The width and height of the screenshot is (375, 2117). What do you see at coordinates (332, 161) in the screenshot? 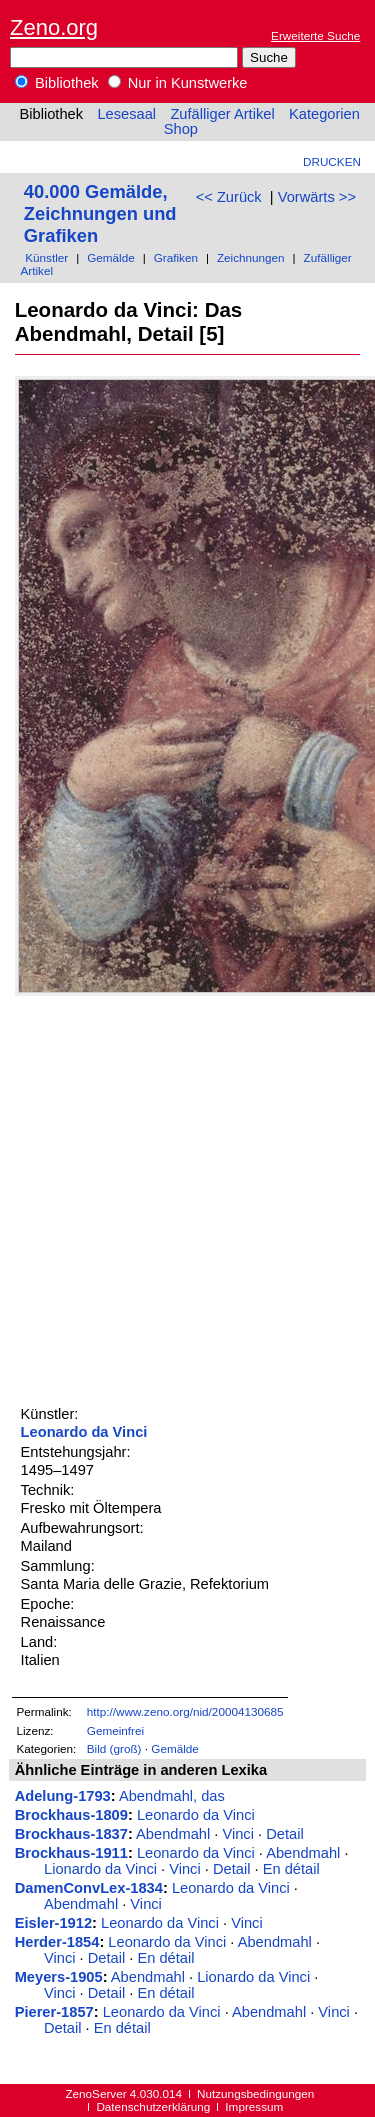
I see `Drucken` at bounding box center [332, 161].